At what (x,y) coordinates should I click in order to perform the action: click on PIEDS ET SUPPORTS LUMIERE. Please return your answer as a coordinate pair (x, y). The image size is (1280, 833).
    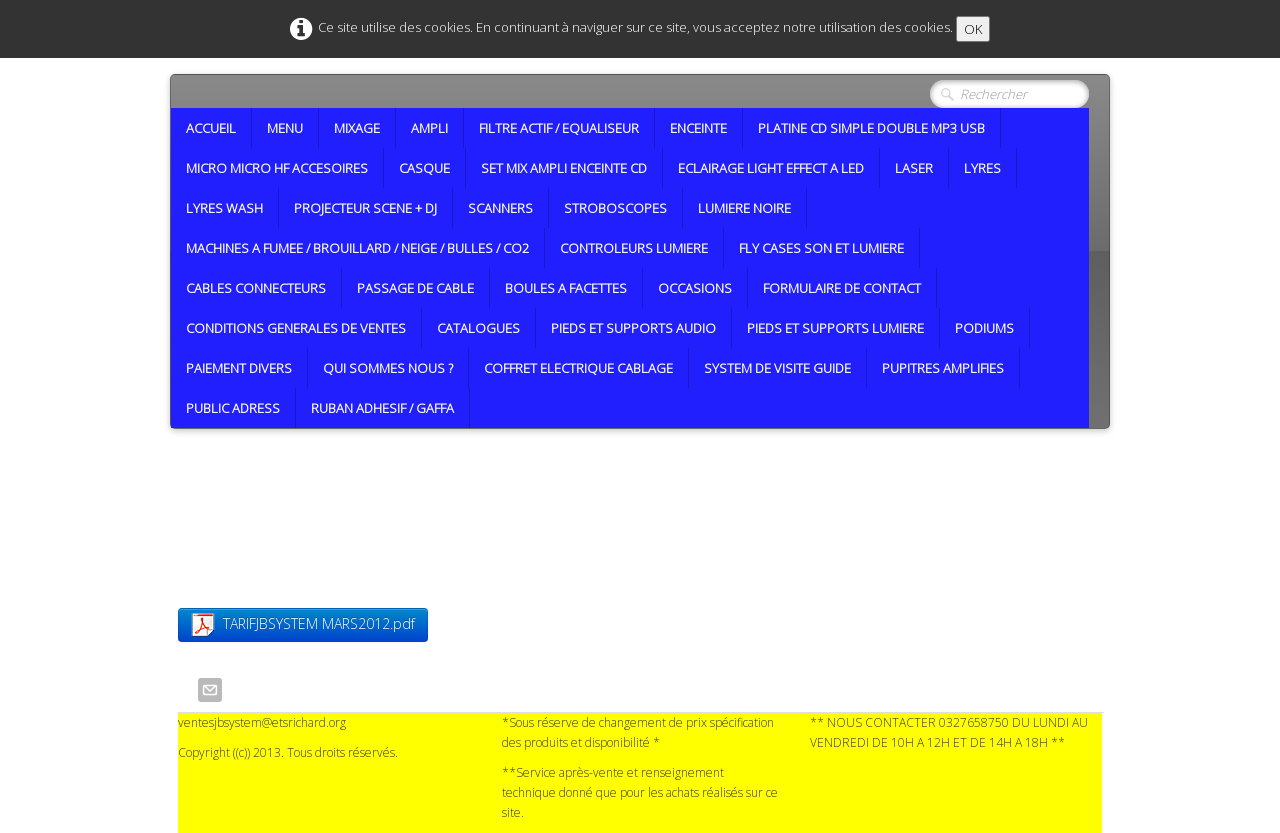
    Looking at the image, I should click on (835, 328).